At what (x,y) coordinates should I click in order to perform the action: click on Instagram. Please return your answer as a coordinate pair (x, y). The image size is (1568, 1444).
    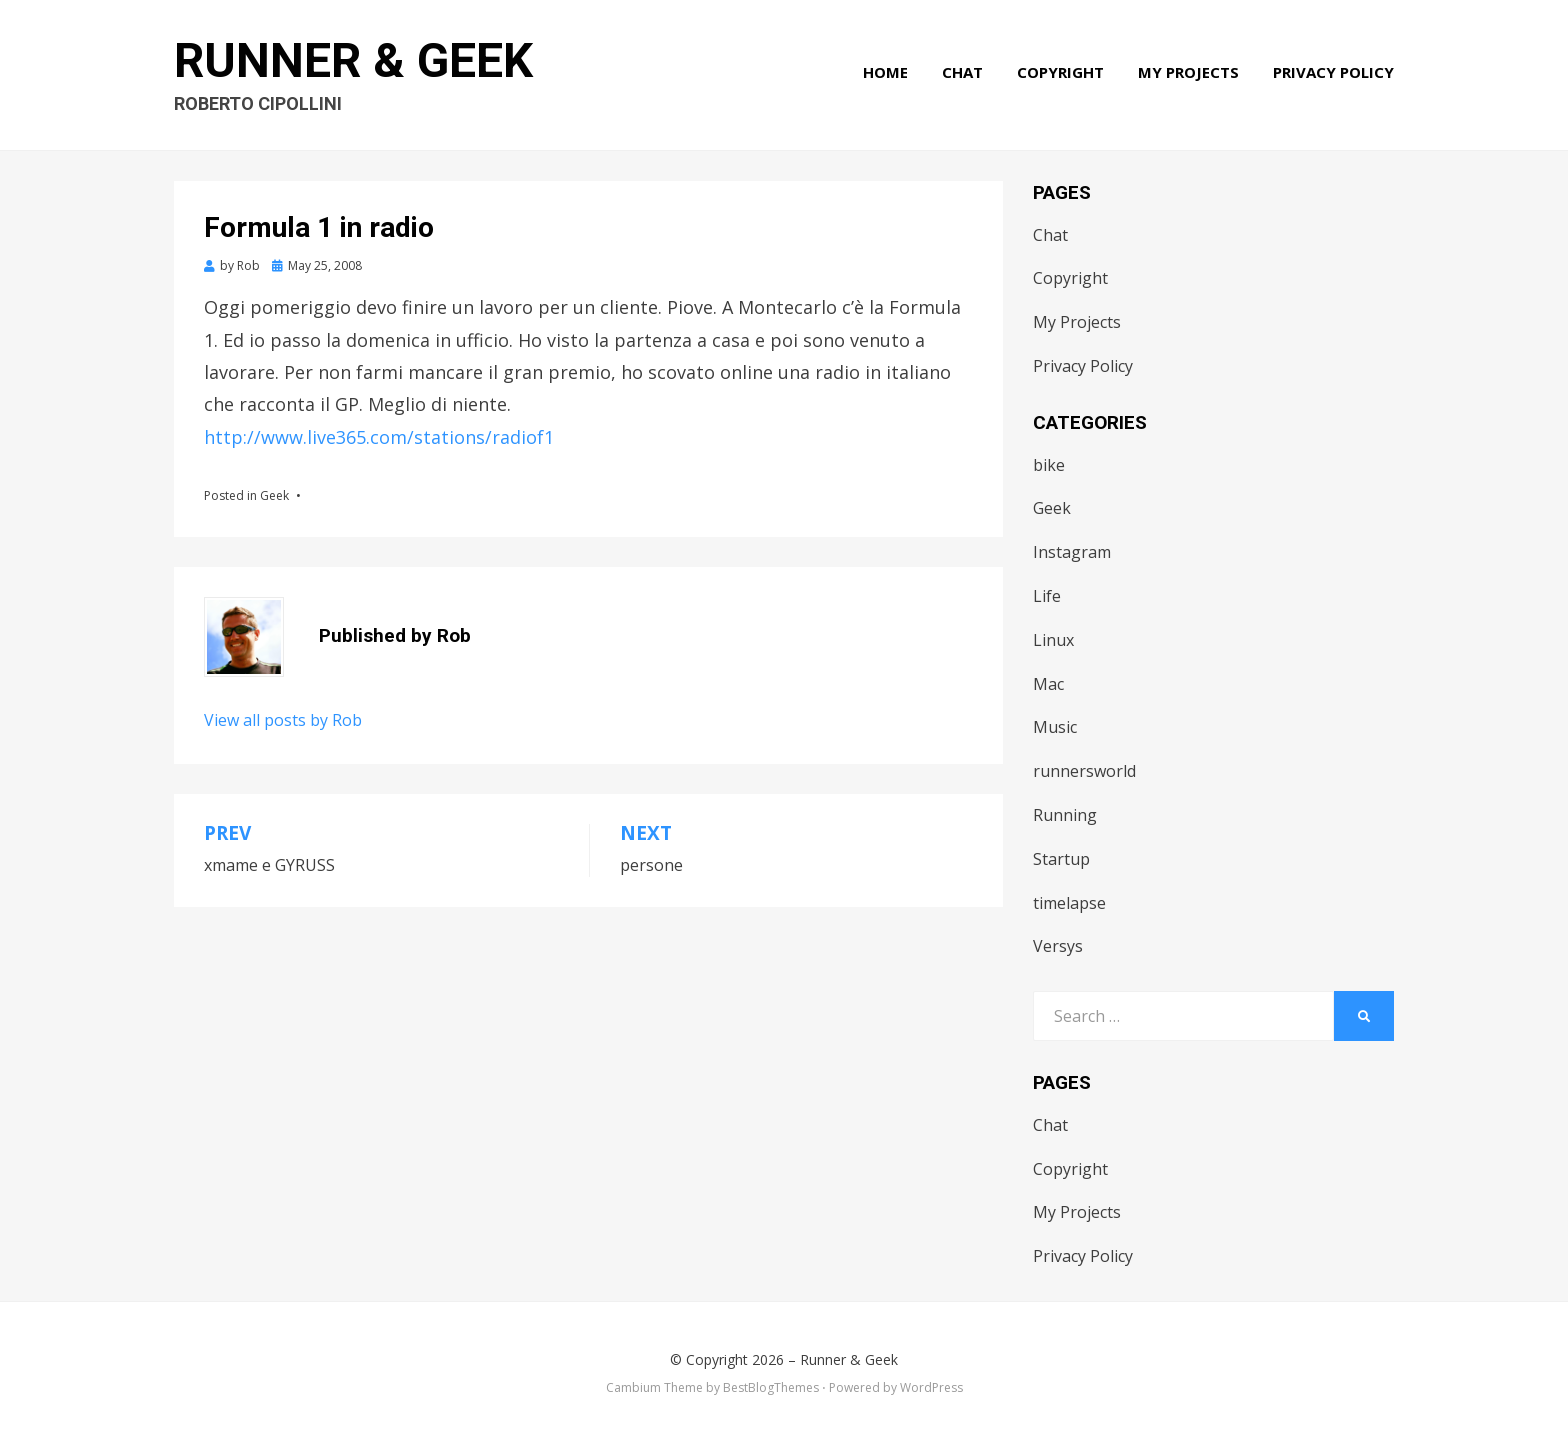
    Looking at the image, I should click on (1072, 552).